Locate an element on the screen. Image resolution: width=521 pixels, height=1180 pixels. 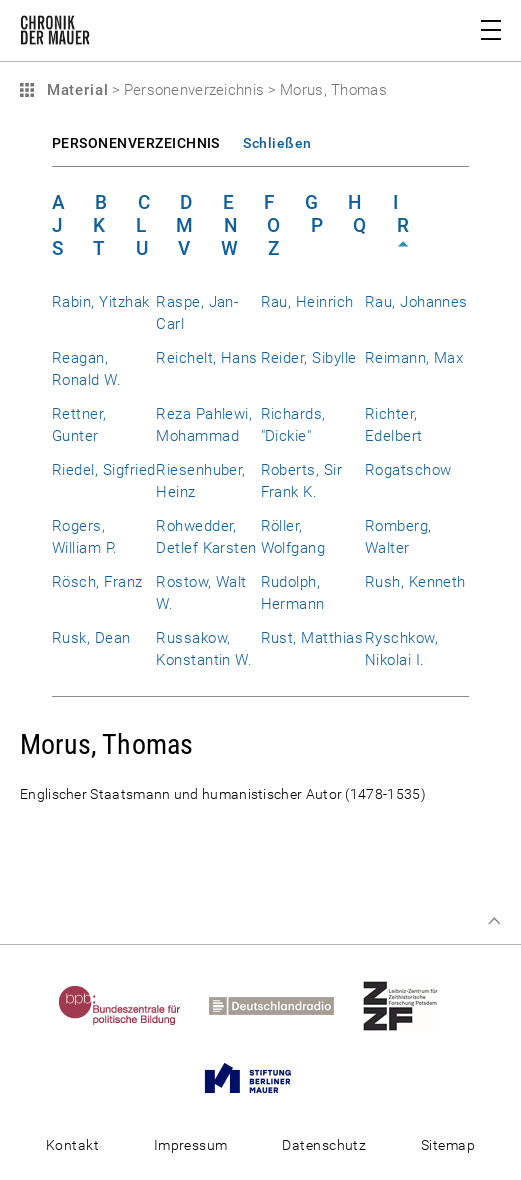
Reider, Sibylle is located at coordinates (309, 358).